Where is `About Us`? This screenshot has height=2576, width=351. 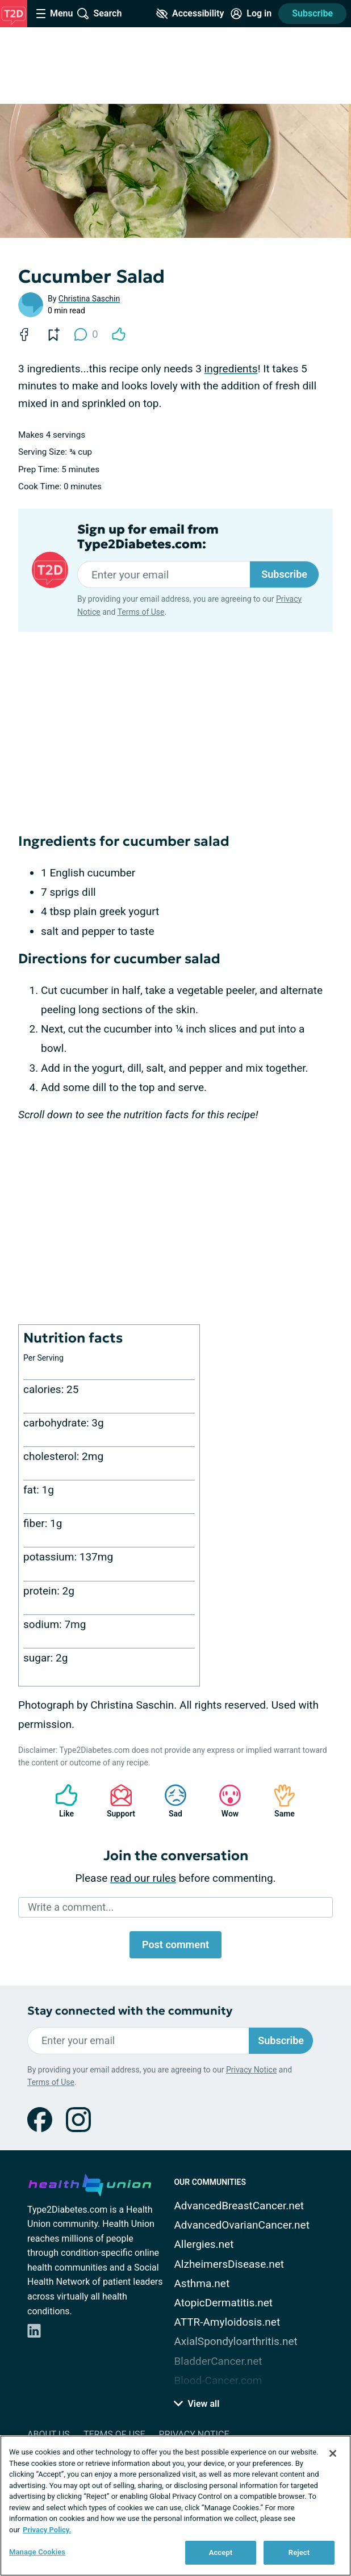 About Us is located at coordinates (48, 2434).